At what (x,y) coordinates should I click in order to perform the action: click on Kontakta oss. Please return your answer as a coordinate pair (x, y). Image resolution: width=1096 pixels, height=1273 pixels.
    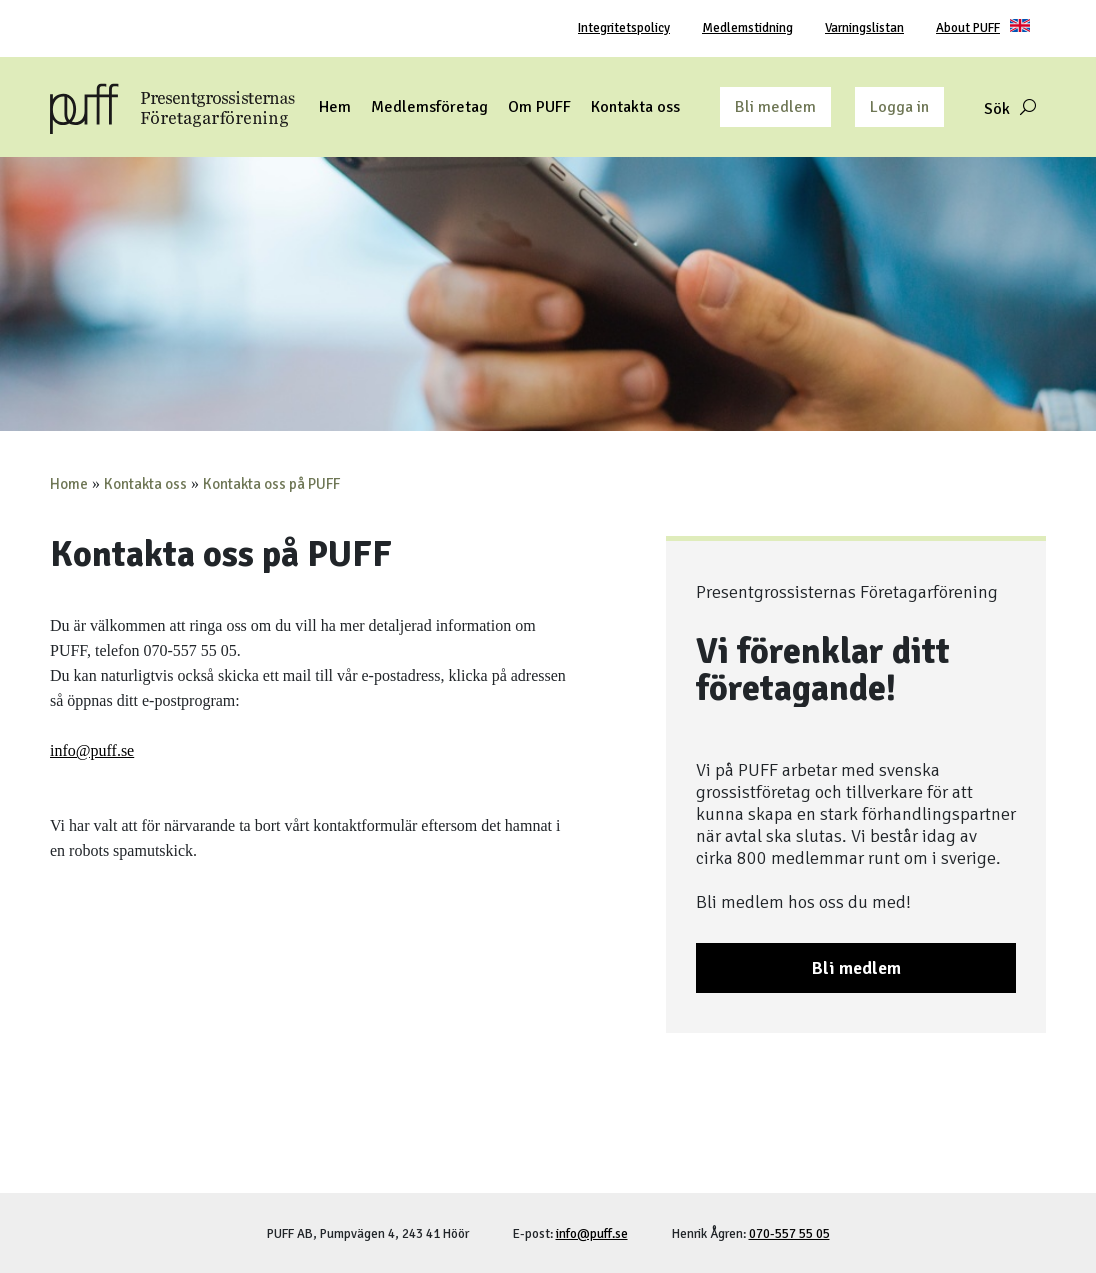
    Looking at the image, I should click on (145, 484).